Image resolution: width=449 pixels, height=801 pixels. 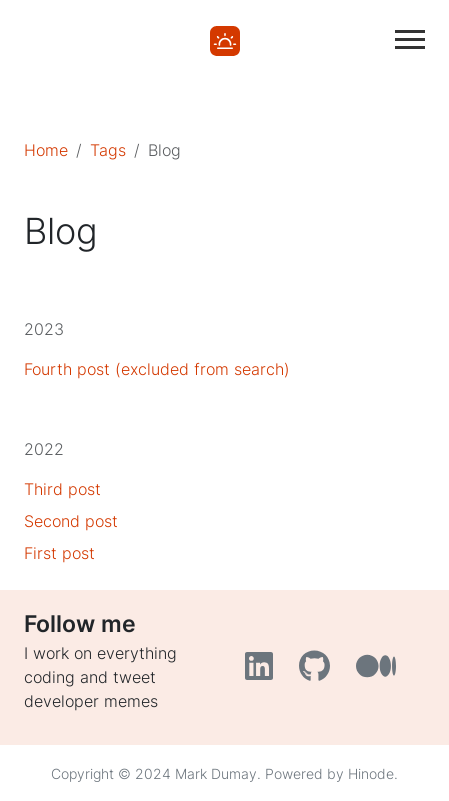 I want to click on Hinode, so click(x=371, y=773).